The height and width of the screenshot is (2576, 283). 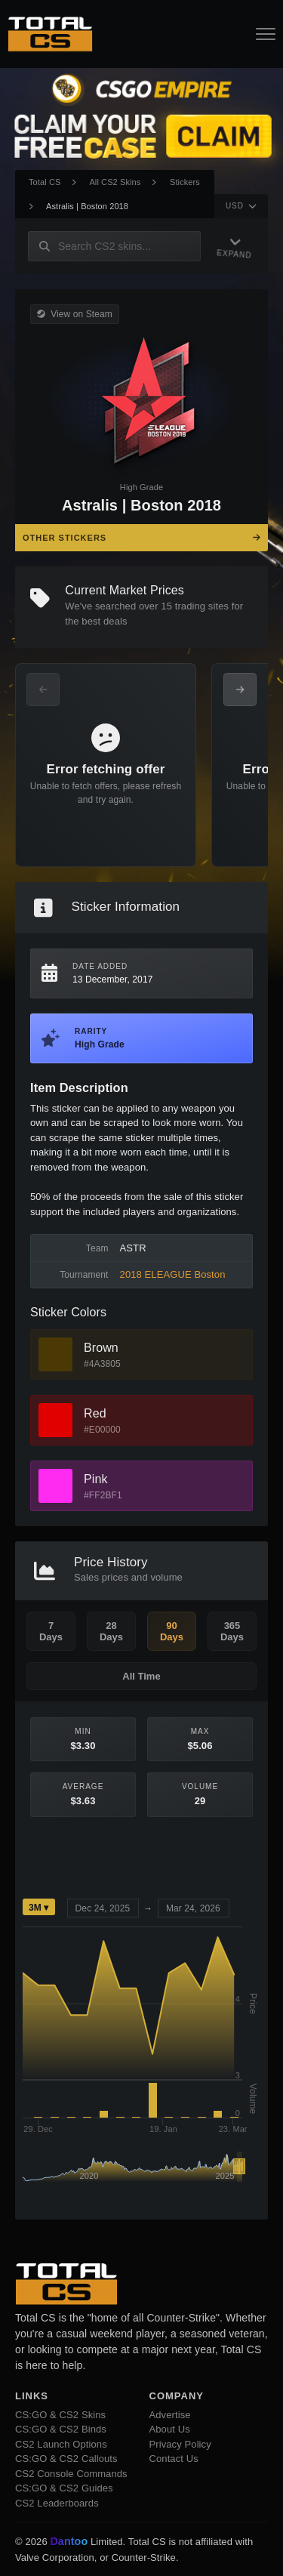 What do you see at coordinates (114, 182) in the screenshot?
I see `All CS2 Skins` at bounding box center [114, 182].